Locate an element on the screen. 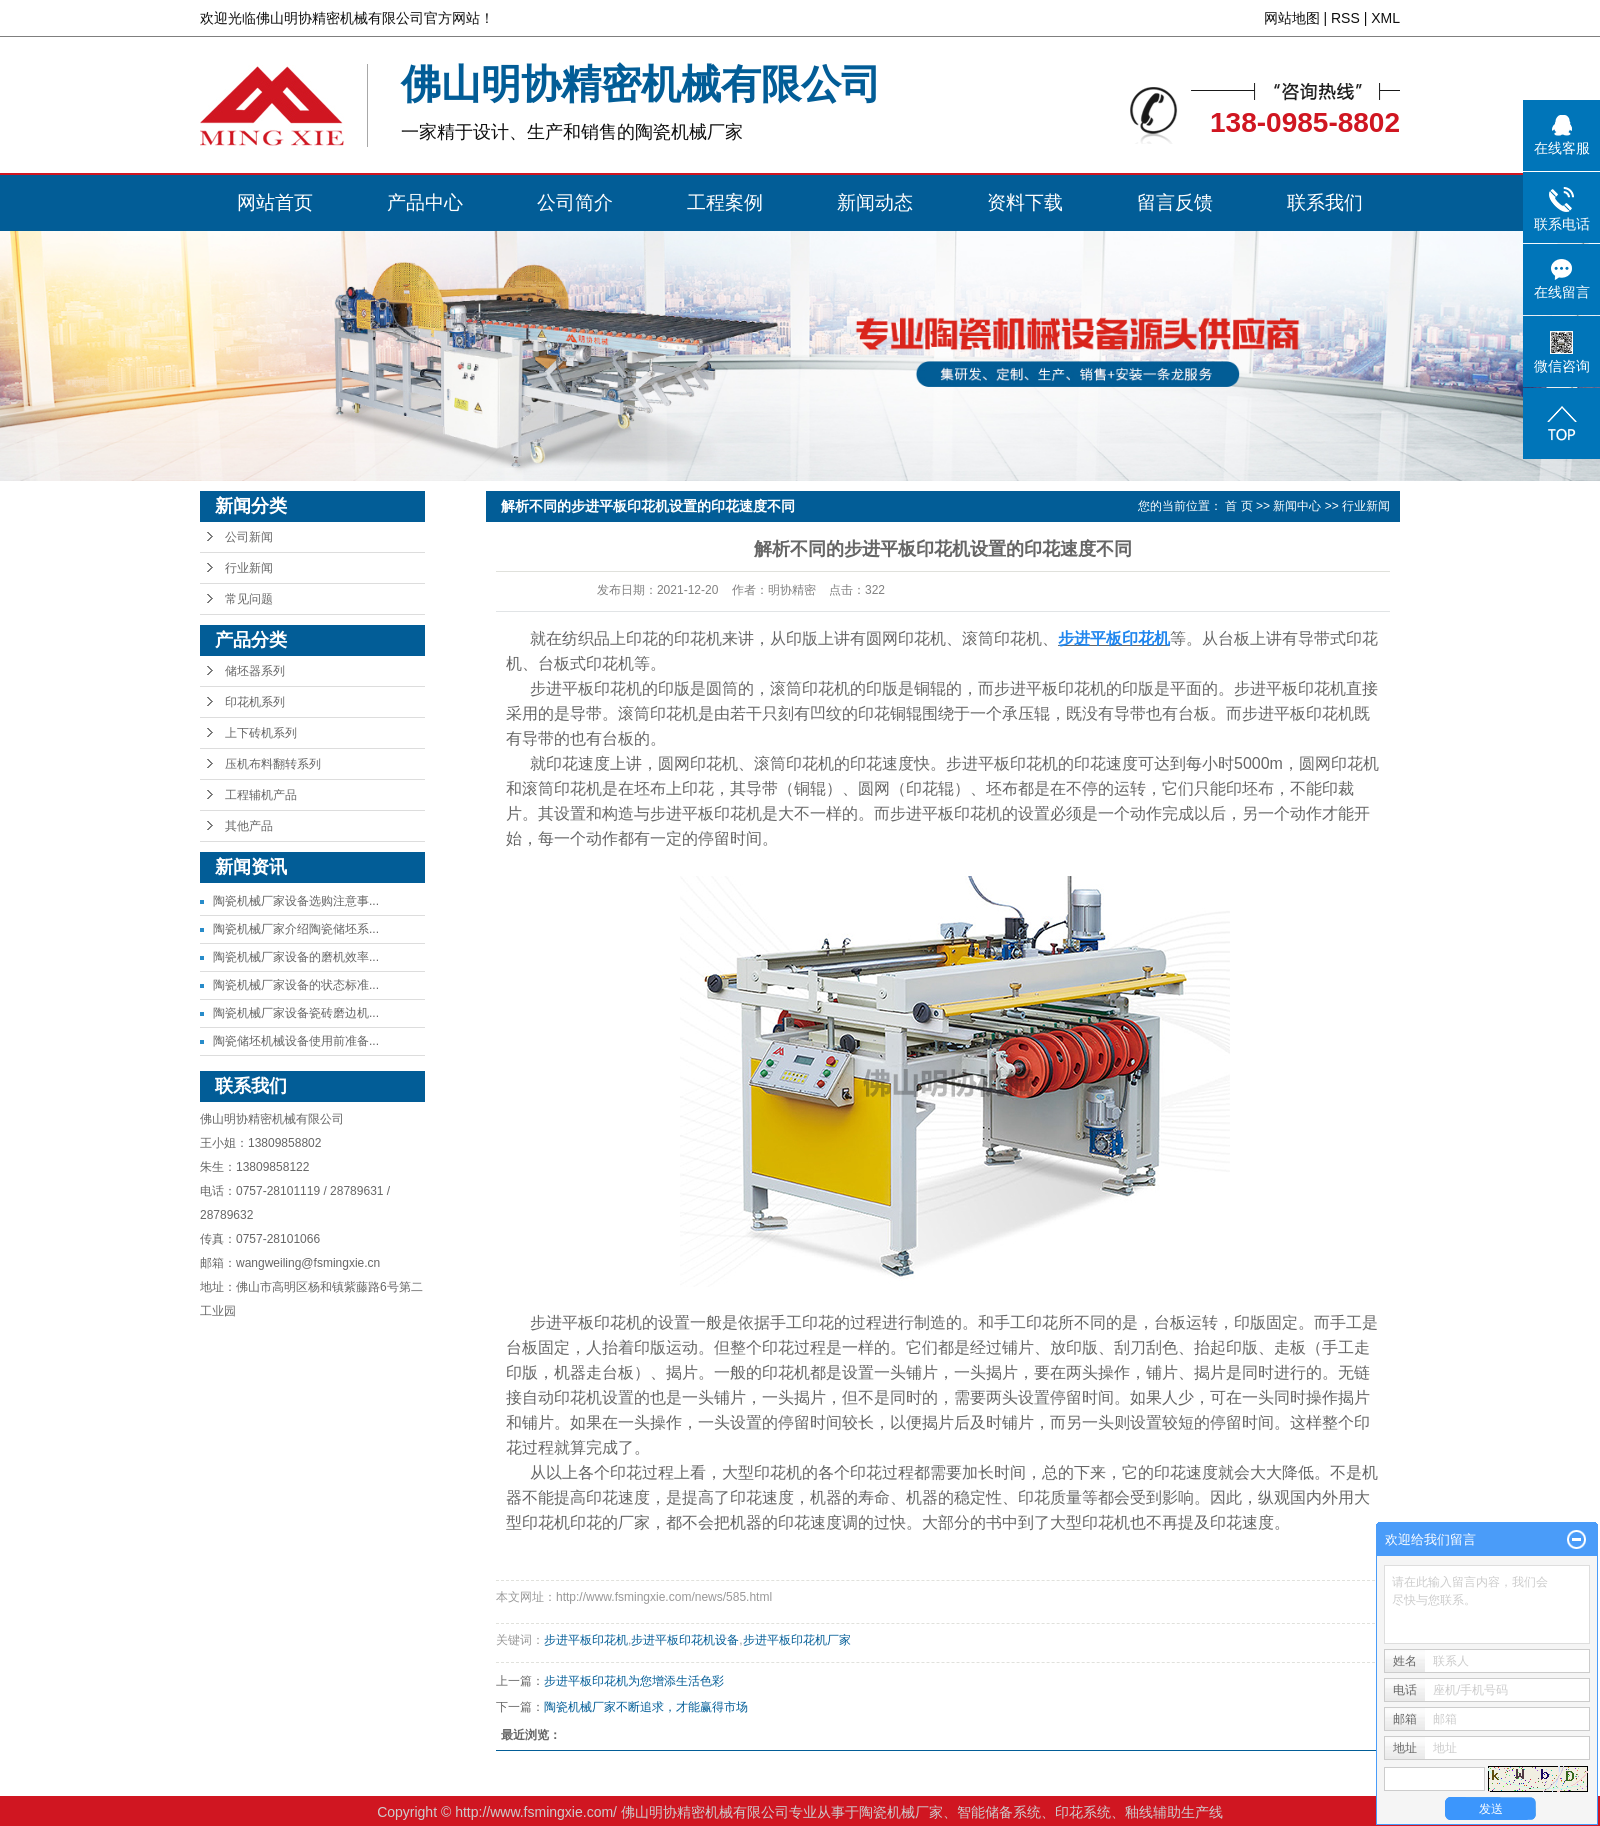 The width and height of the screenshot is (1600, 1826). 首 页 is located at coordinates (1238, 506).